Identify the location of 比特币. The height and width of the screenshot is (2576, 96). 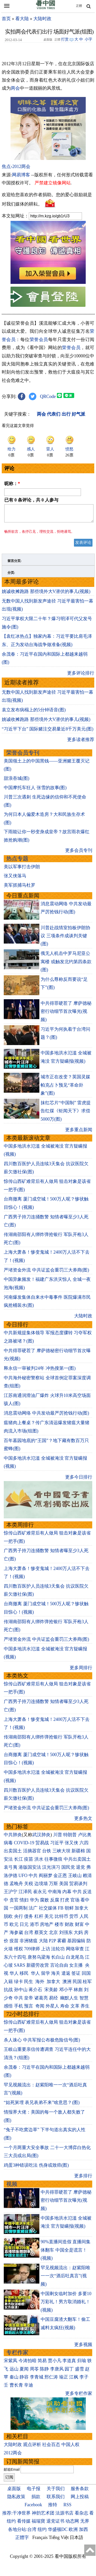
(61, 1919).